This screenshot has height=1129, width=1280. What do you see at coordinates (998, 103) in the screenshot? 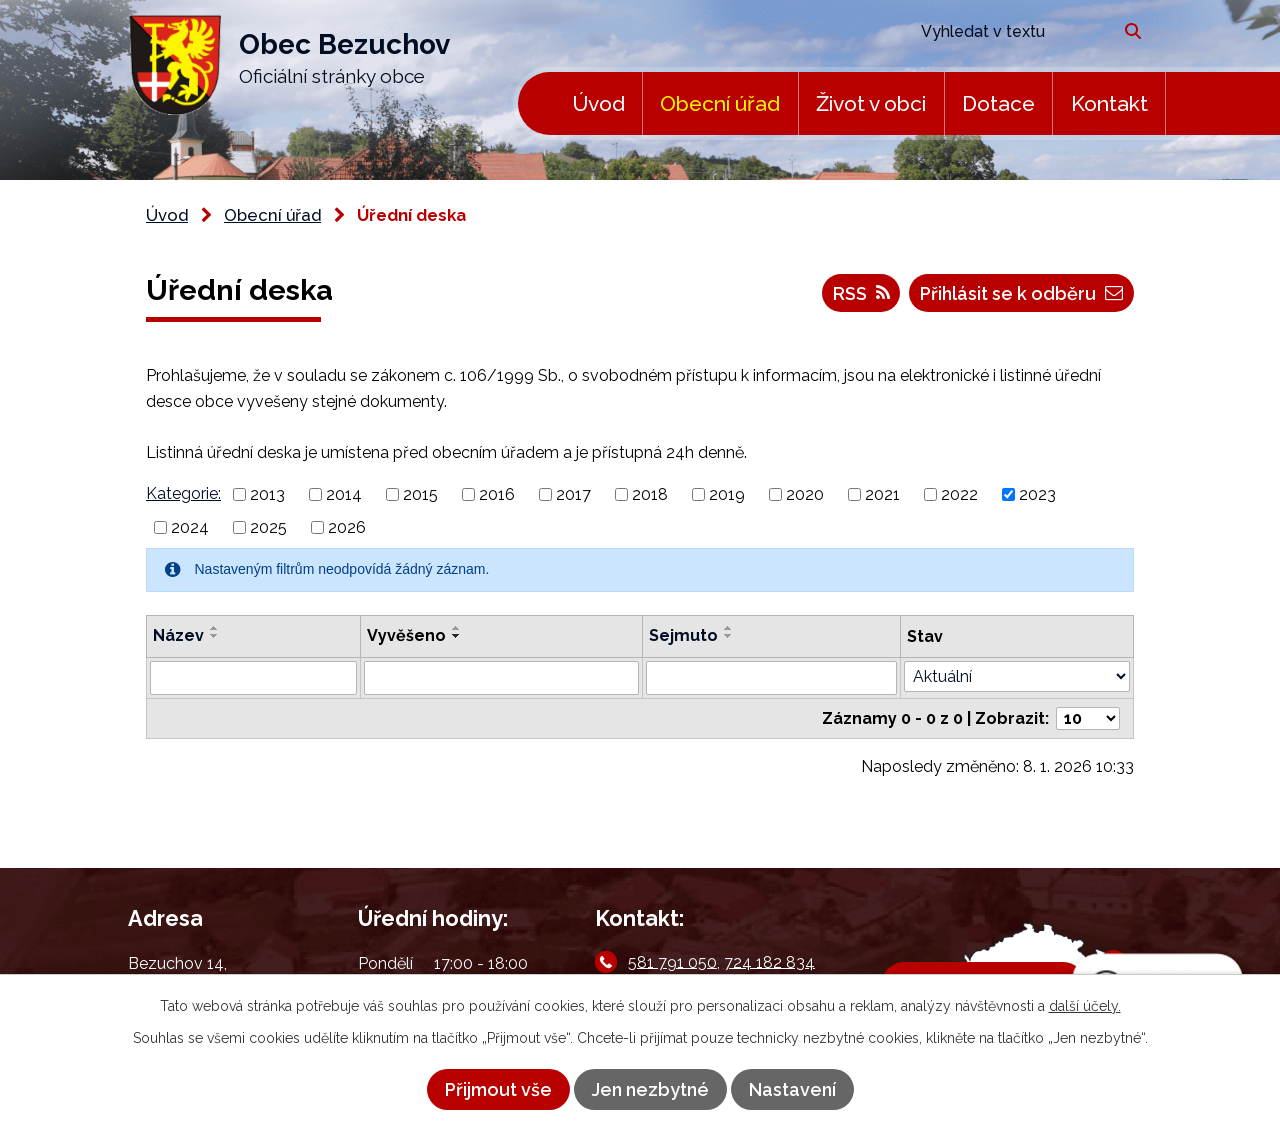
I see `Dotace` at bounding box center [998, 103].